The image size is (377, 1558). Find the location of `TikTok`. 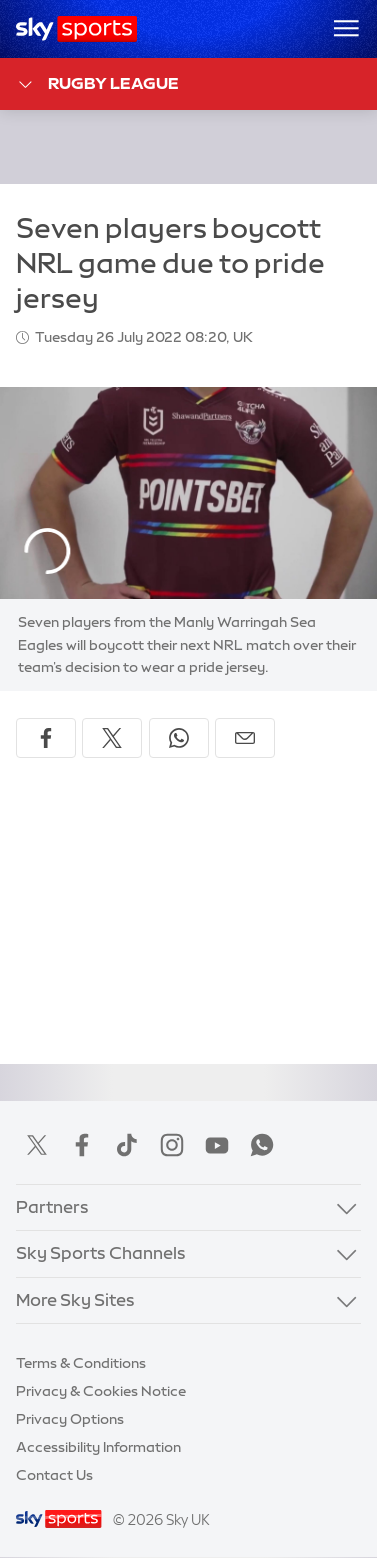

TikTok is located at coordinates (127, 1145).